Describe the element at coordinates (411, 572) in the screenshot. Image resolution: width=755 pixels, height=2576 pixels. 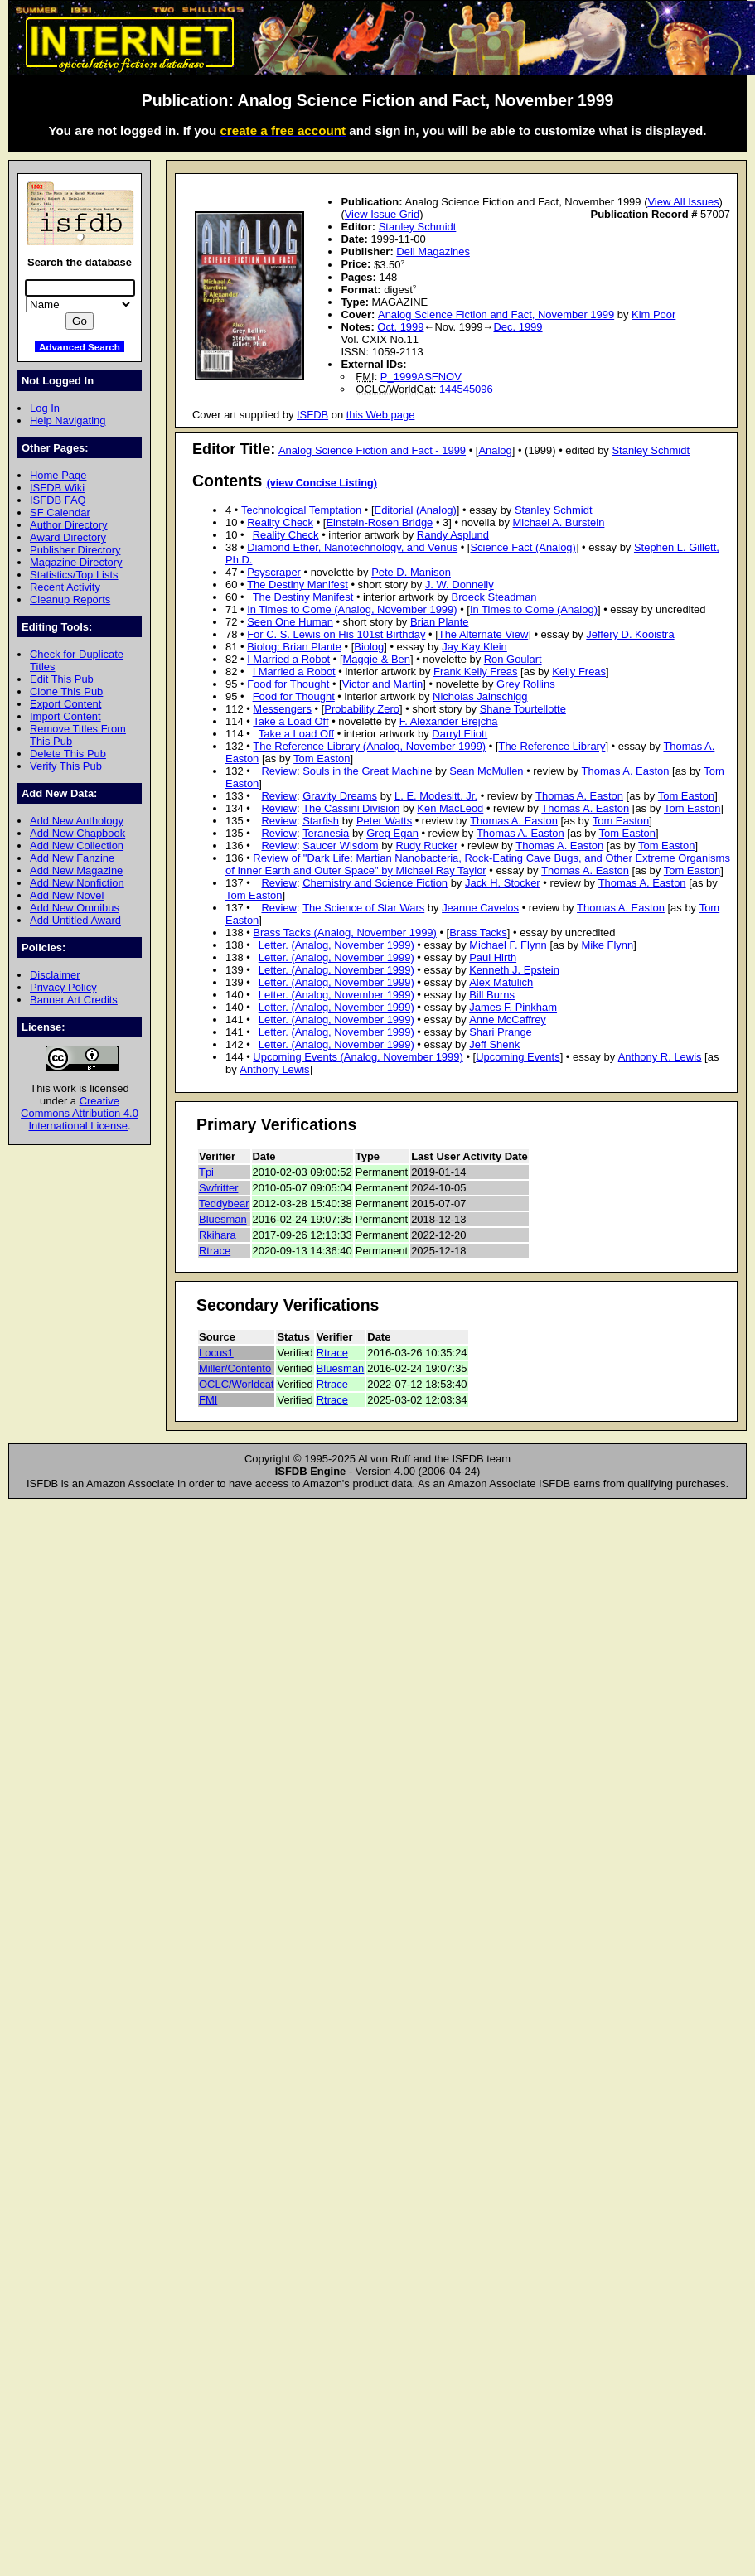
I see `Pete D. Manison` at that location.